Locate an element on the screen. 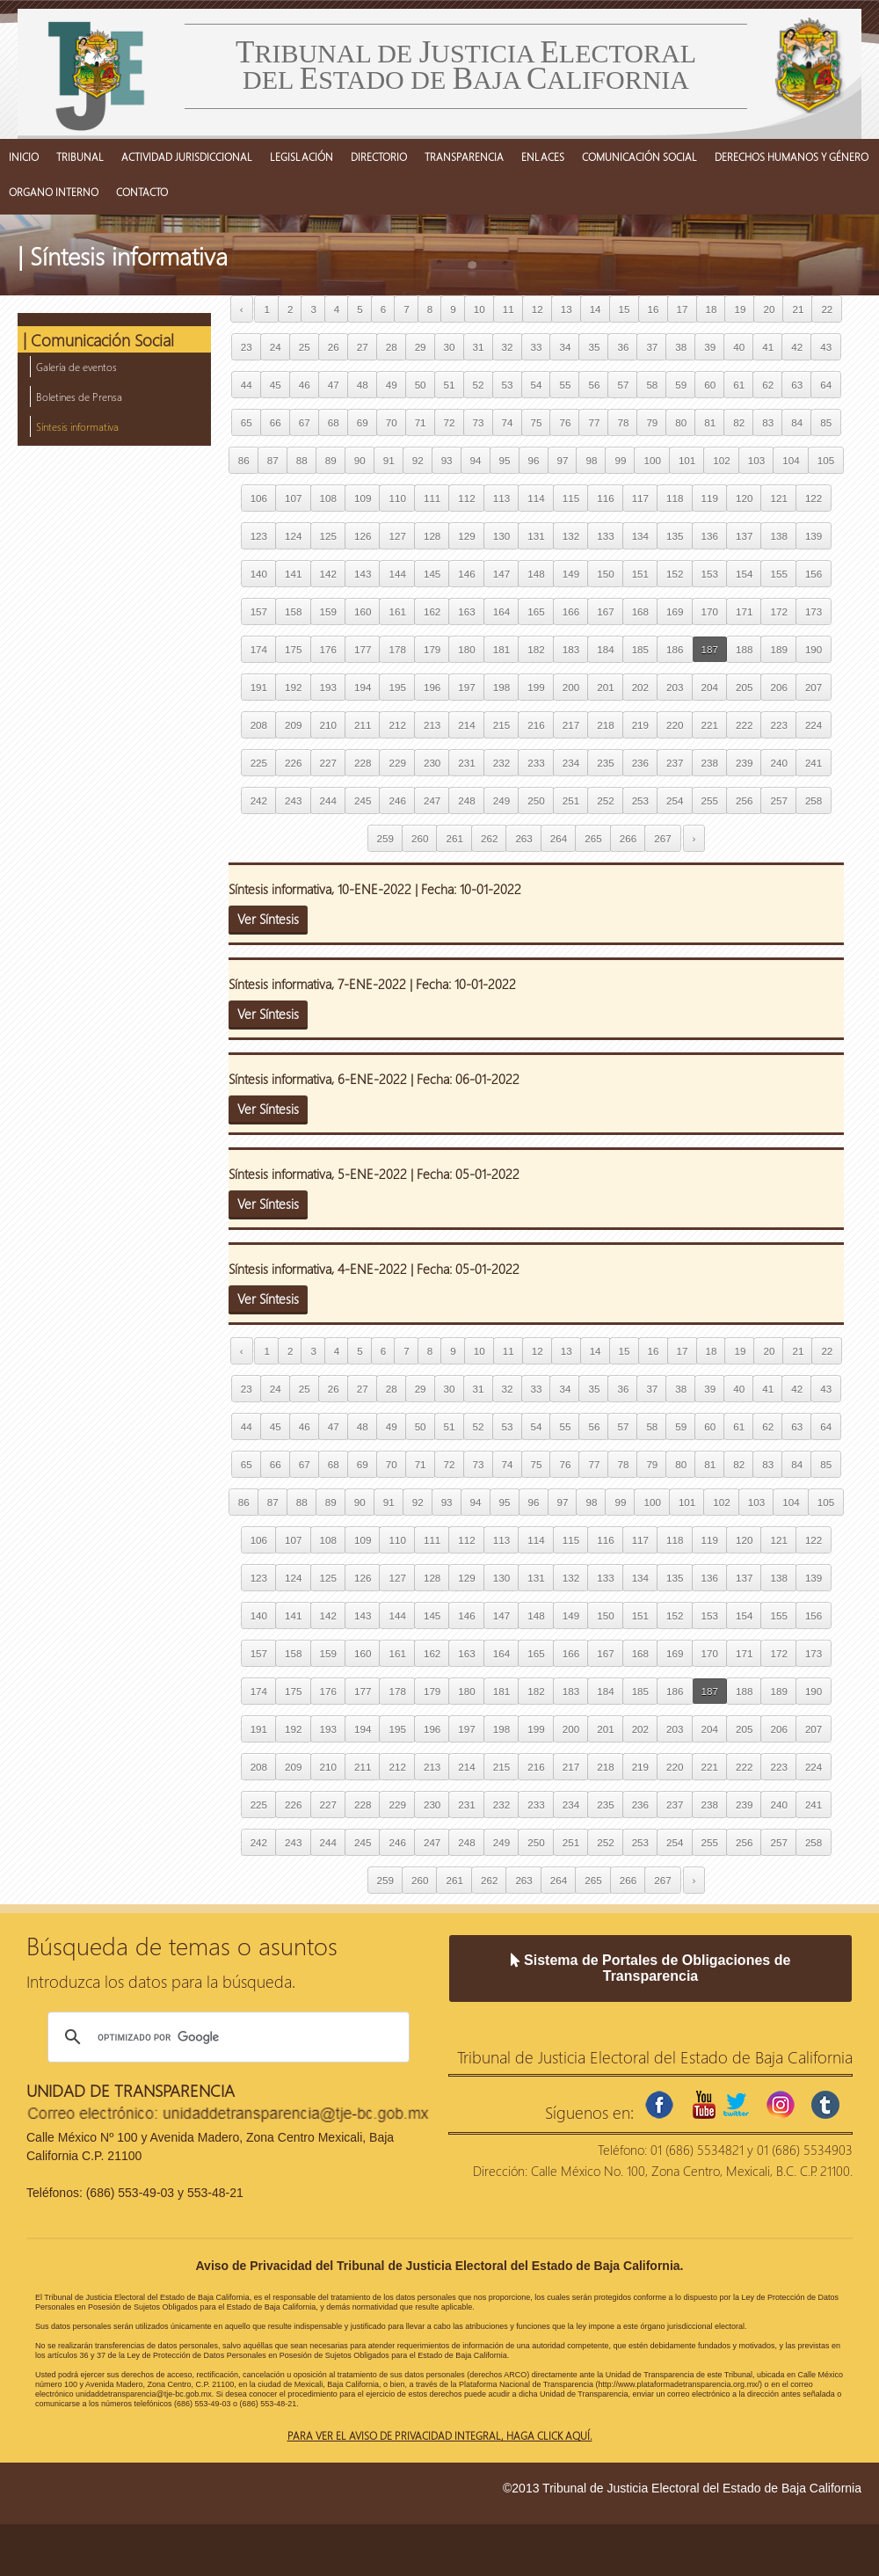 This screenshot has width=879, height=2576. 149 is located at coordinates (571, 573).